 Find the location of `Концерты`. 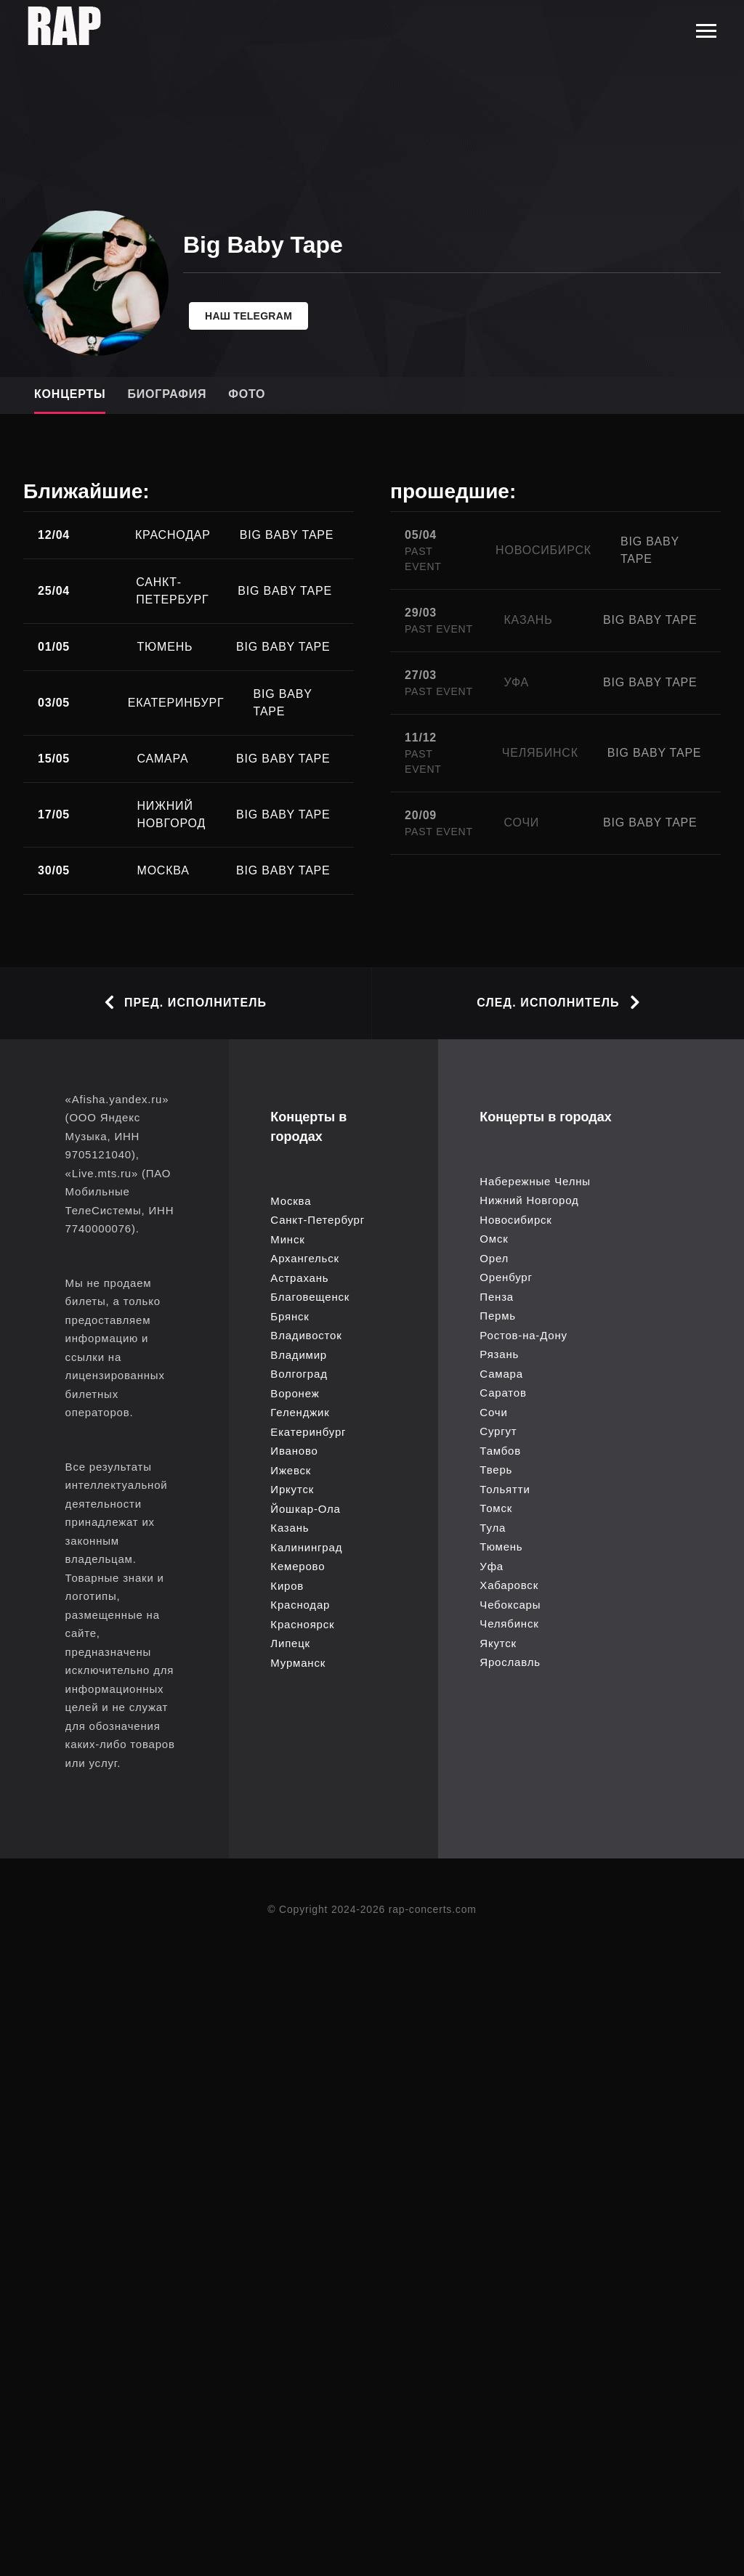

Концерты is located at coordinates (69, 394).